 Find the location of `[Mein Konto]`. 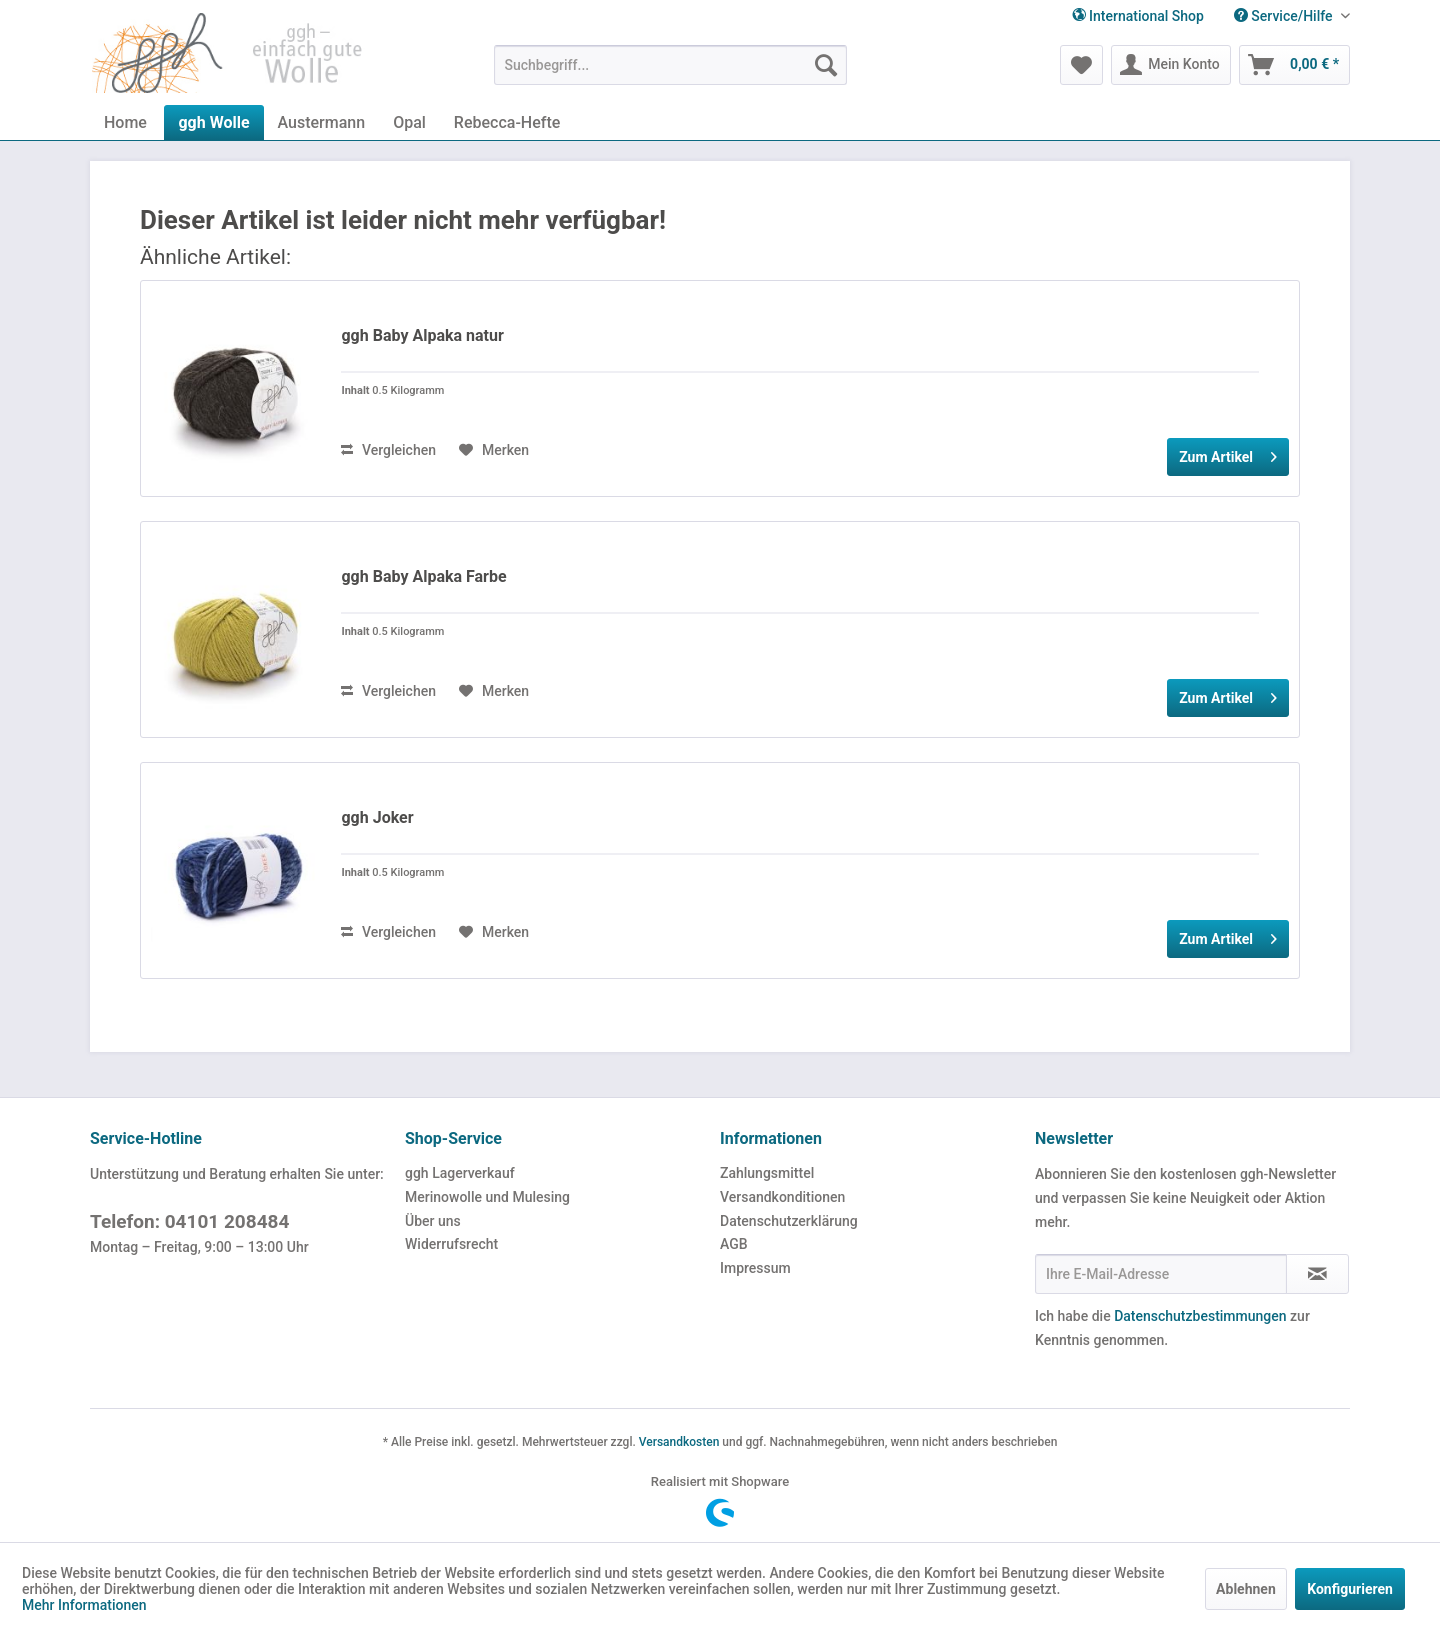

[Mein Konto] is located at coordinates (1170, 65).